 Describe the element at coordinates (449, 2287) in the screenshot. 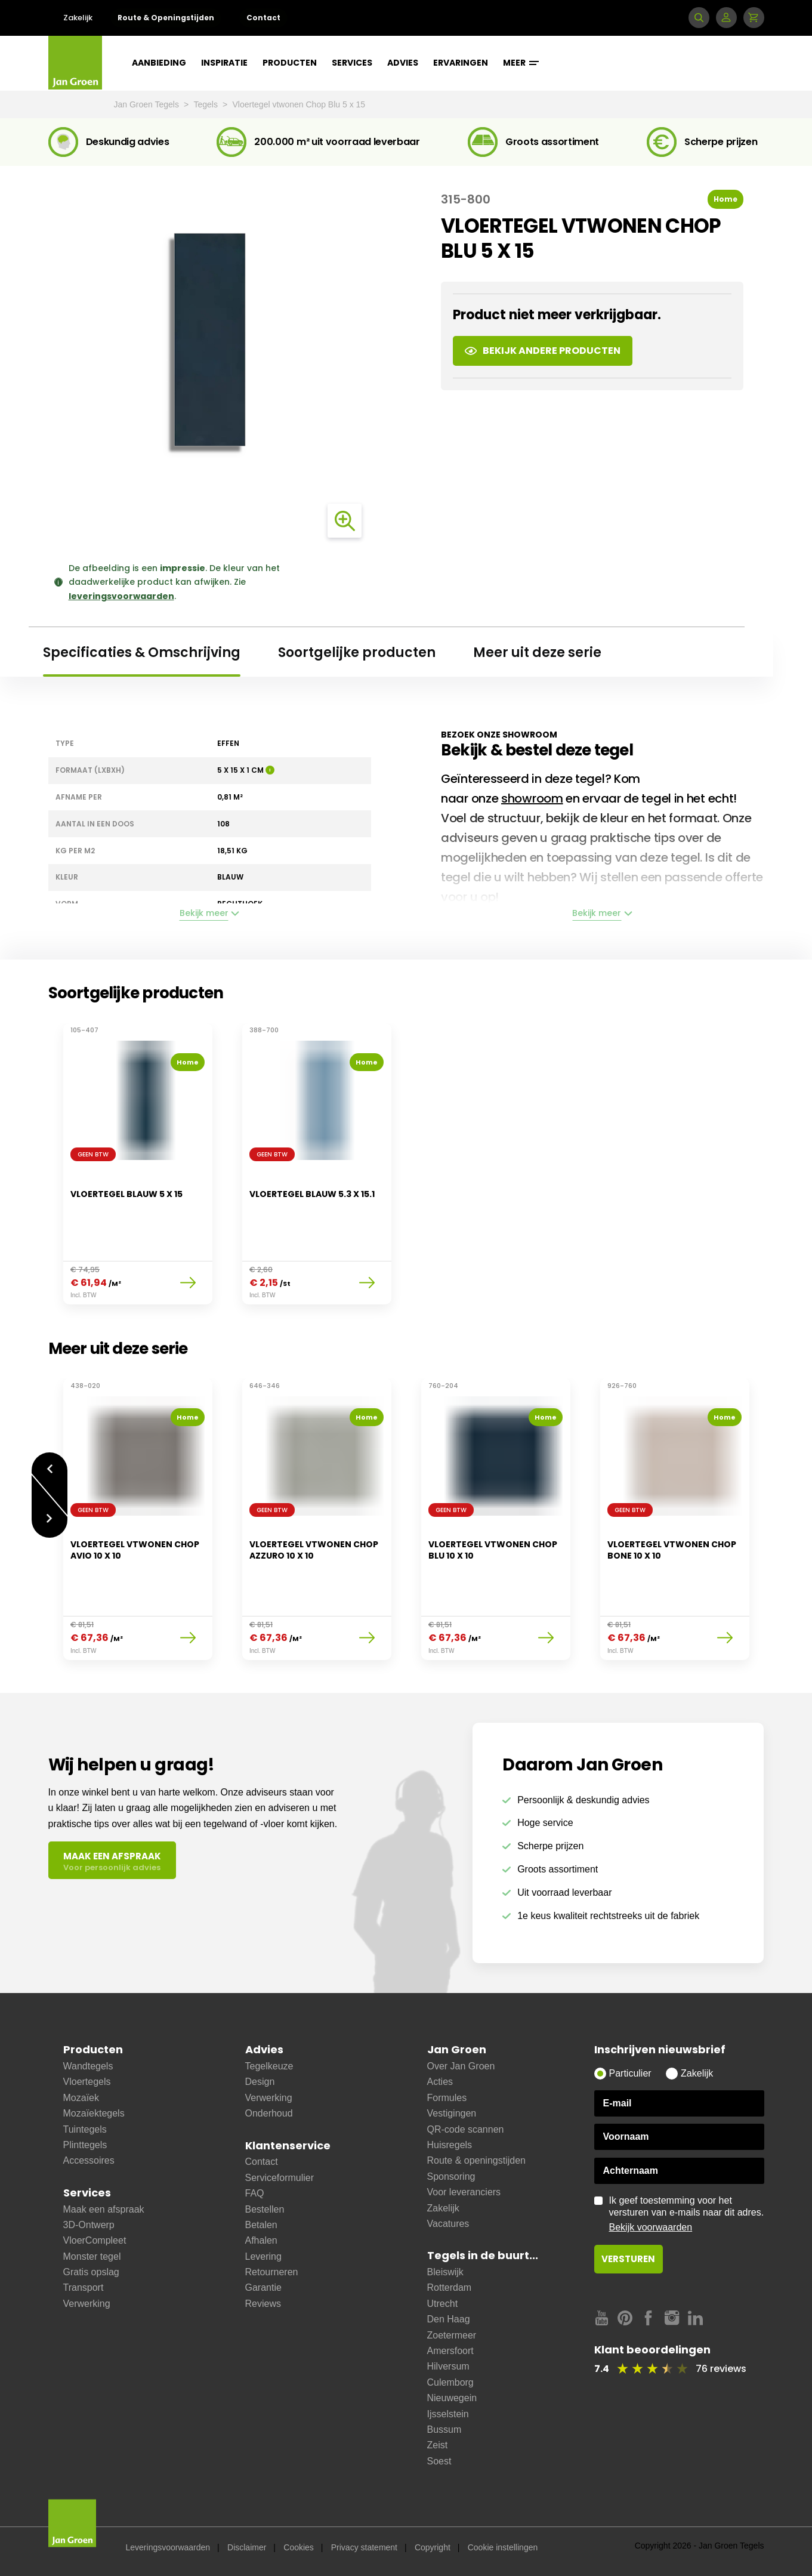

I see `Rotterdam` at that location.